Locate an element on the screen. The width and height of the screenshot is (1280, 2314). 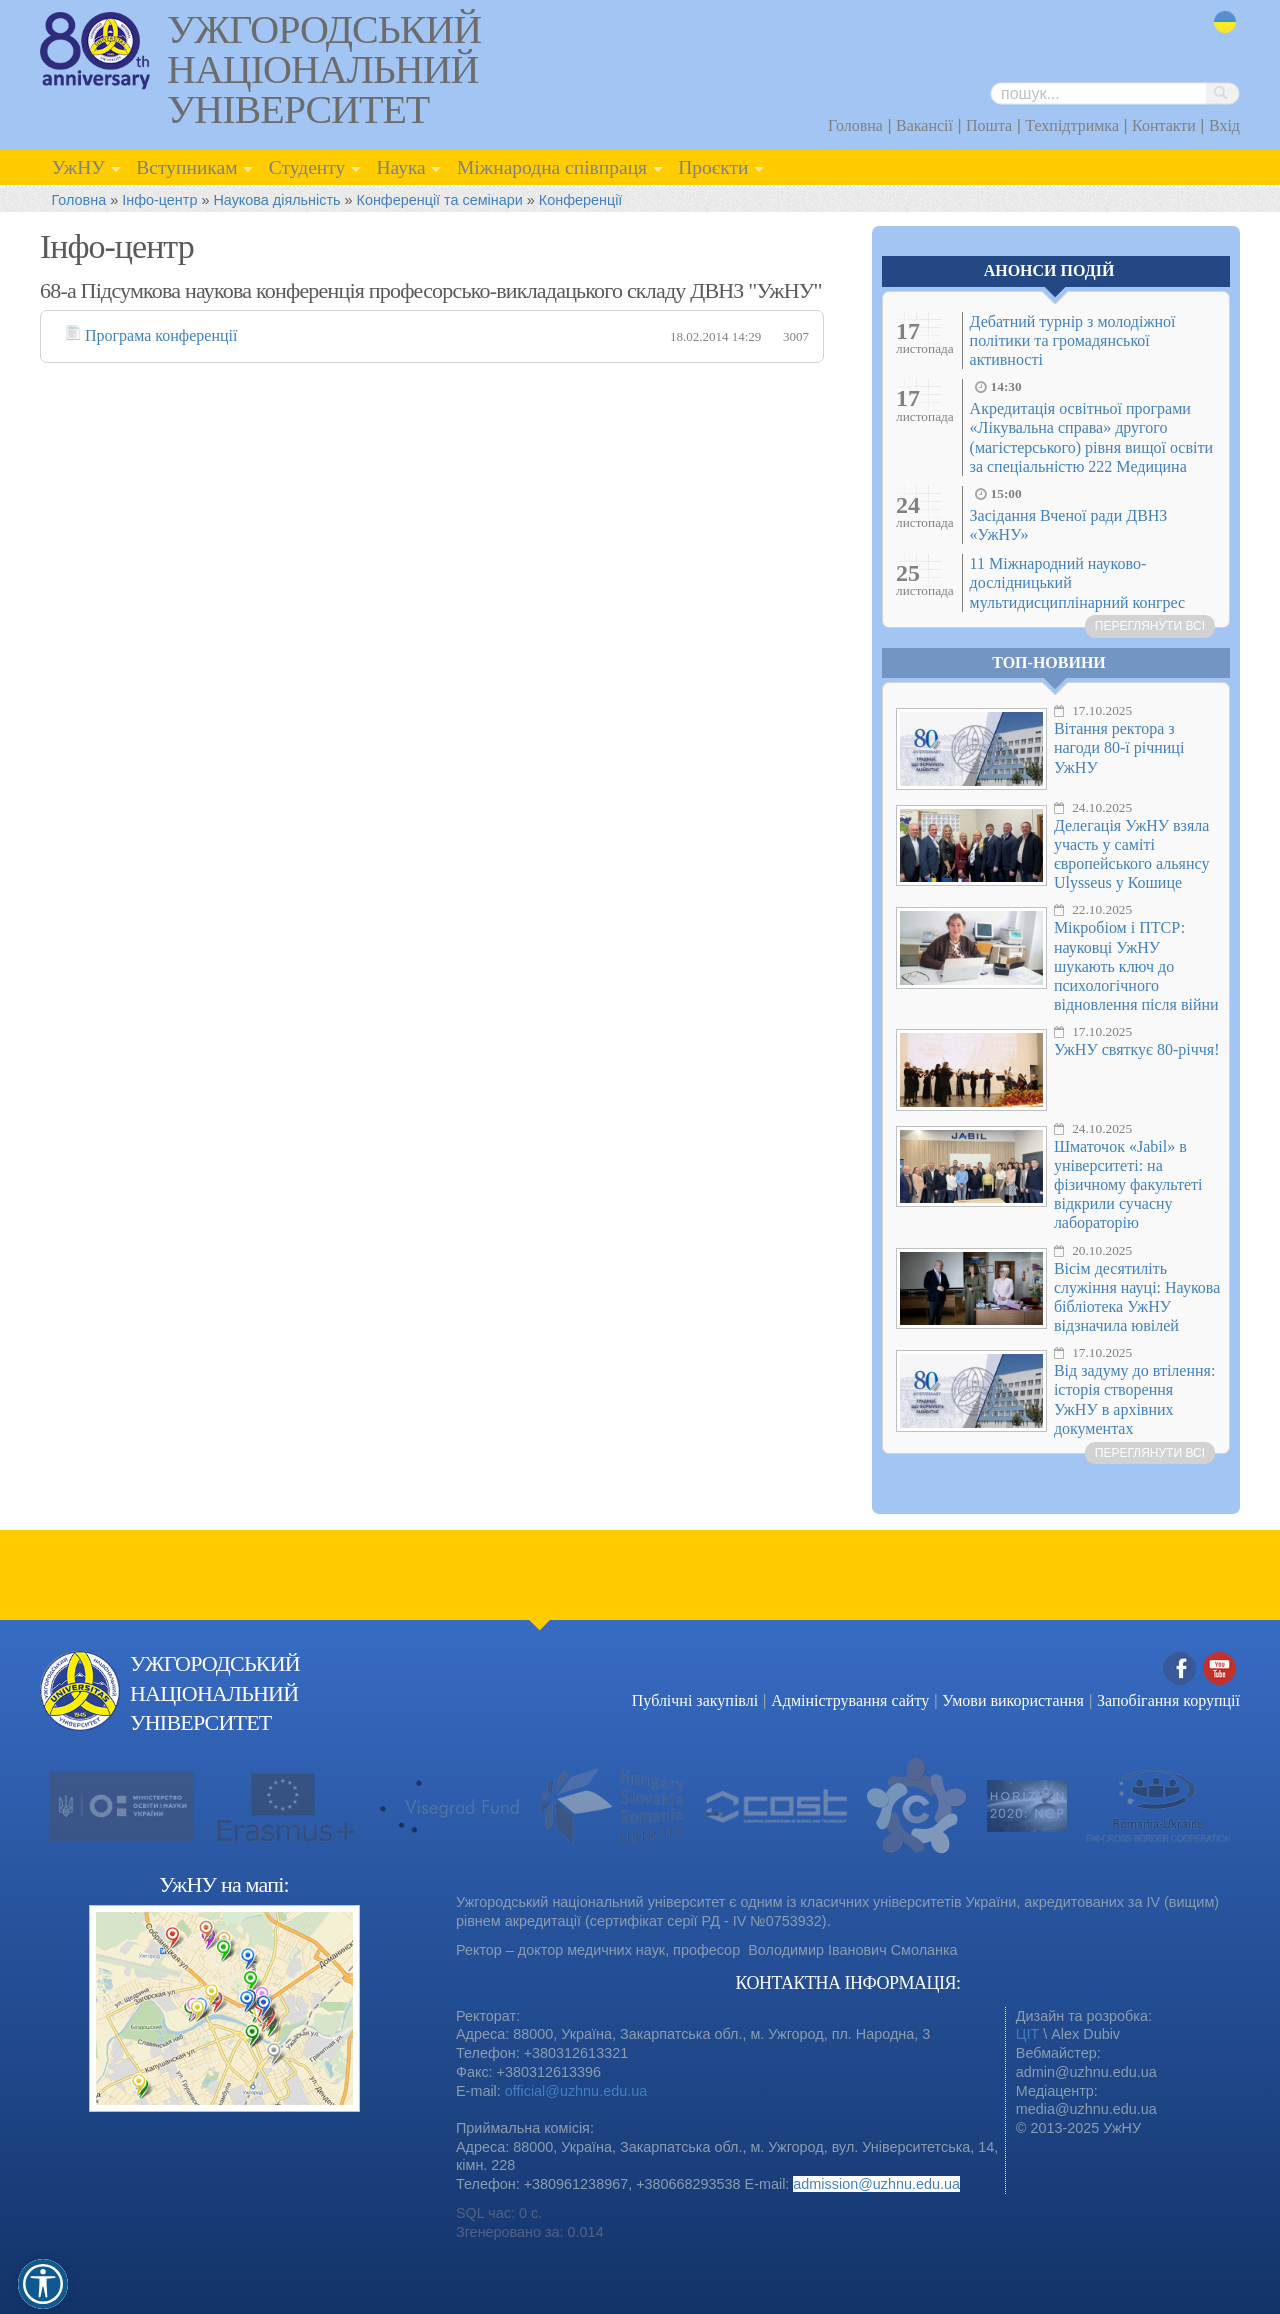
Студенту is located at coordinates (307, 167).